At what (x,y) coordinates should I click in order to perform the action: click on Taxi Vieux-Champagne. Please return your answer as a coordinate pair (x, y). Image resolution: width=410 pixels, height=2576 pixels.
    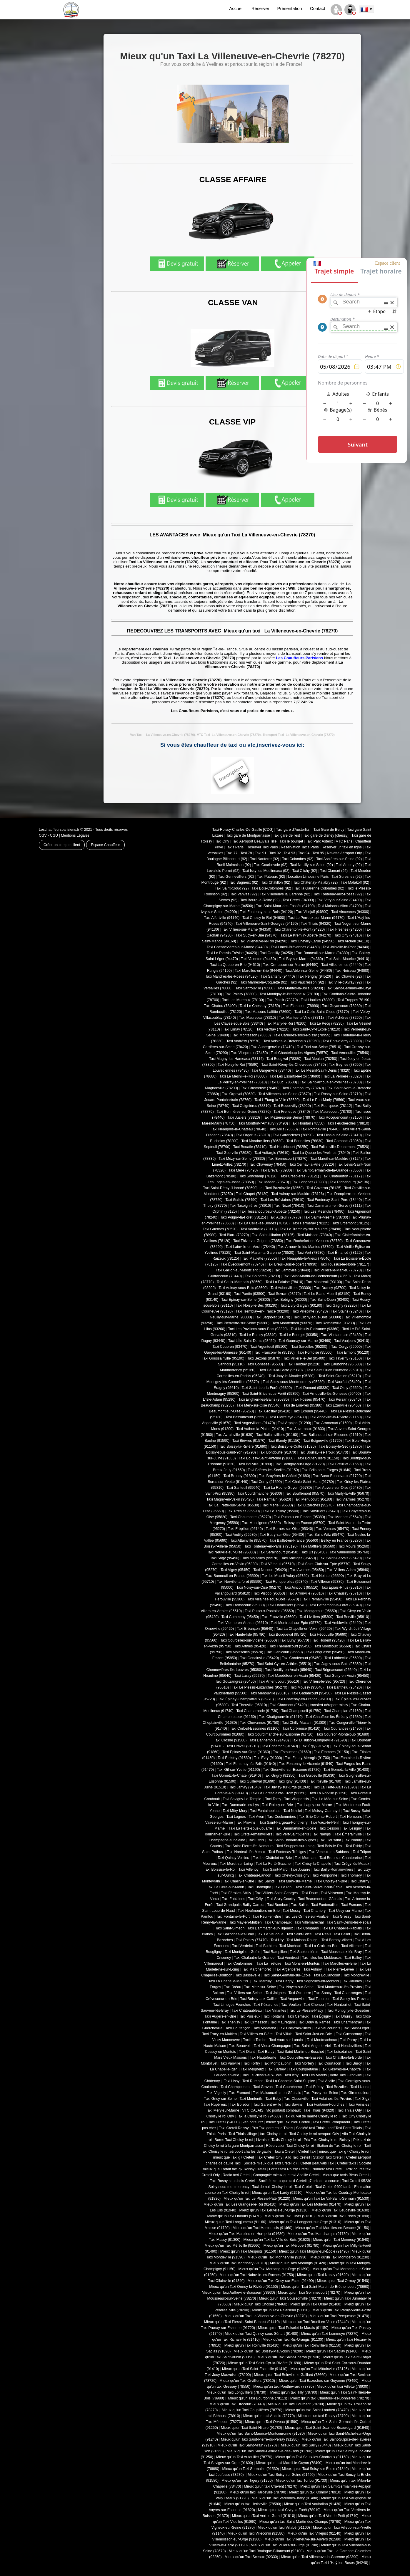
    Looking at the image, I should click on (272, 2046).